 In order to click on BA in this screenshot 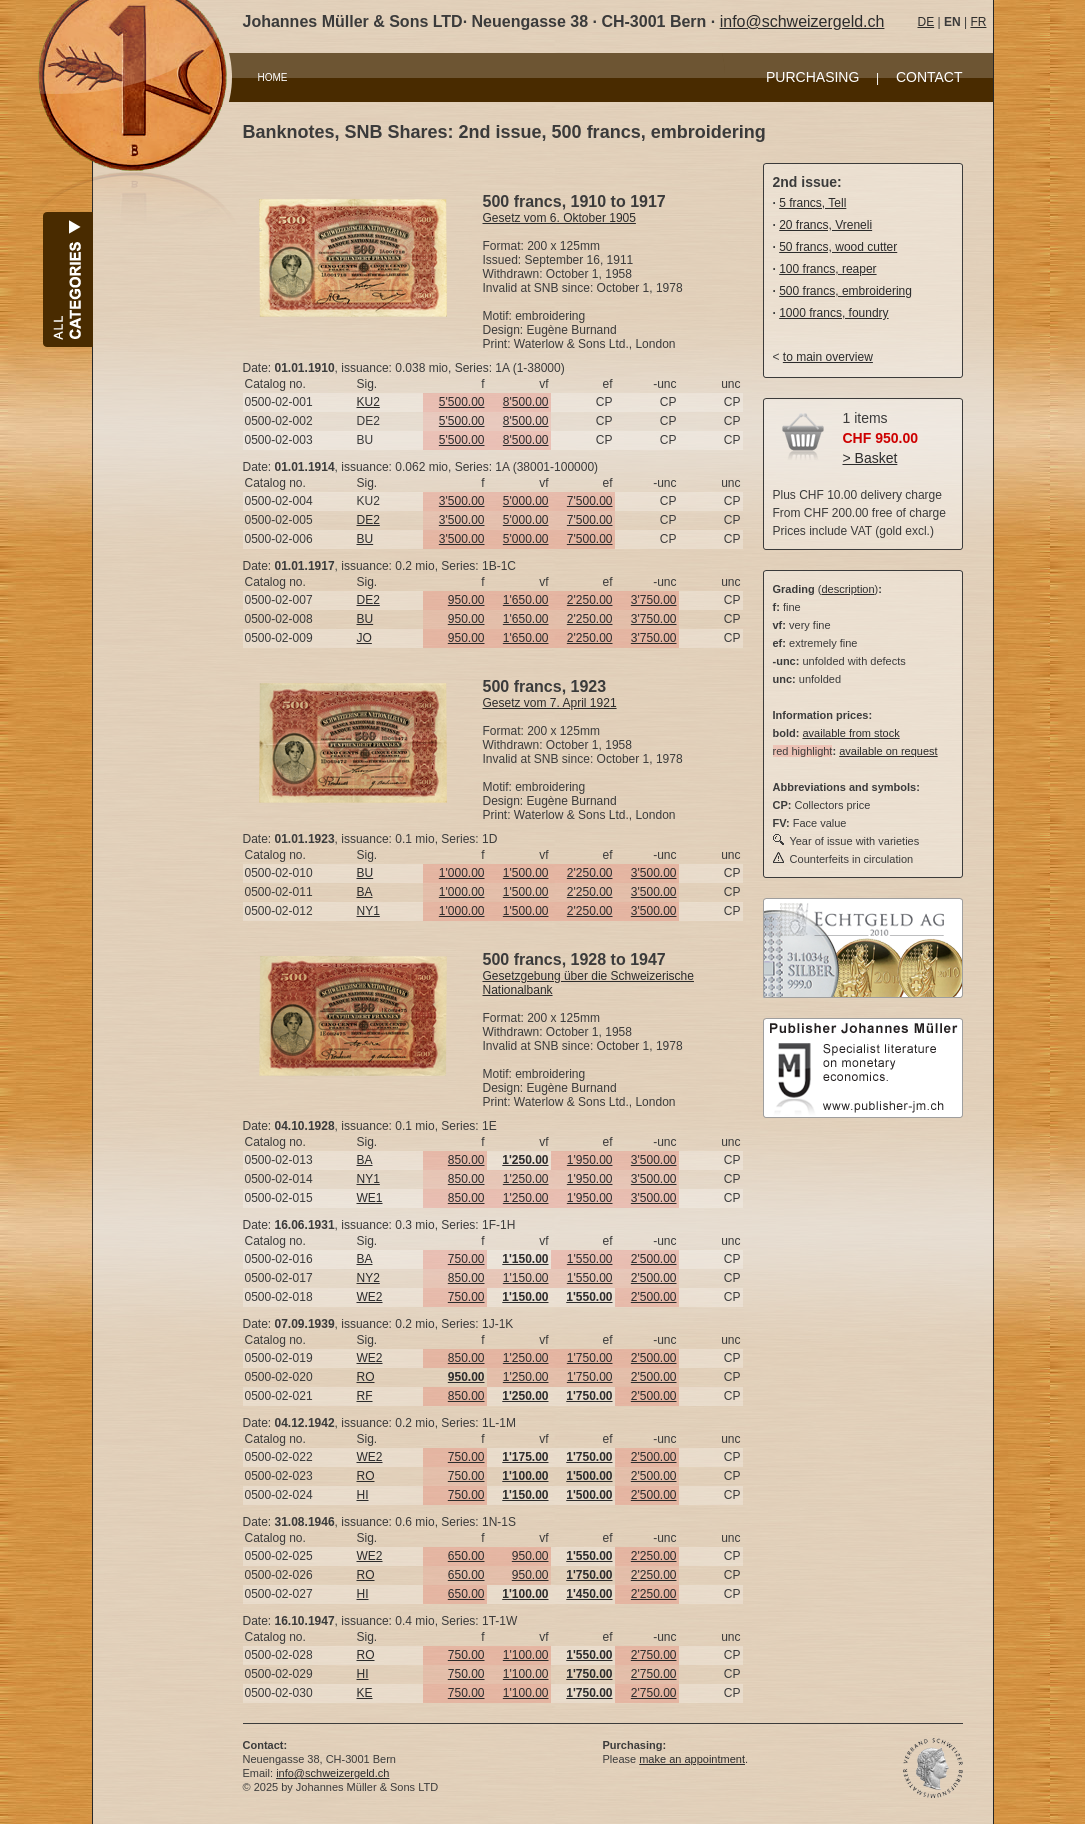, I will do `click(365, 892)`.